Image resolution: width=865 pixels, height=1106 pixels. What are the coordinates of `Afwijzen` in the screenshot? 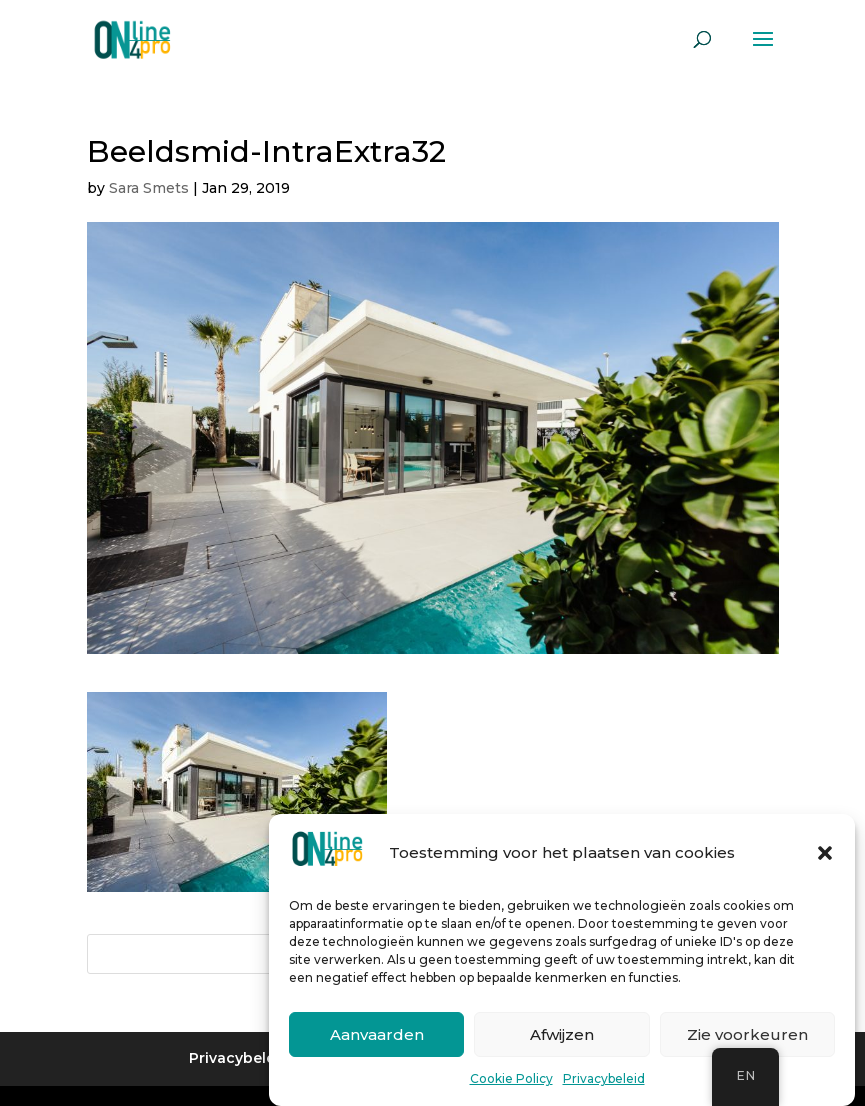 It's located at (562, 1035).